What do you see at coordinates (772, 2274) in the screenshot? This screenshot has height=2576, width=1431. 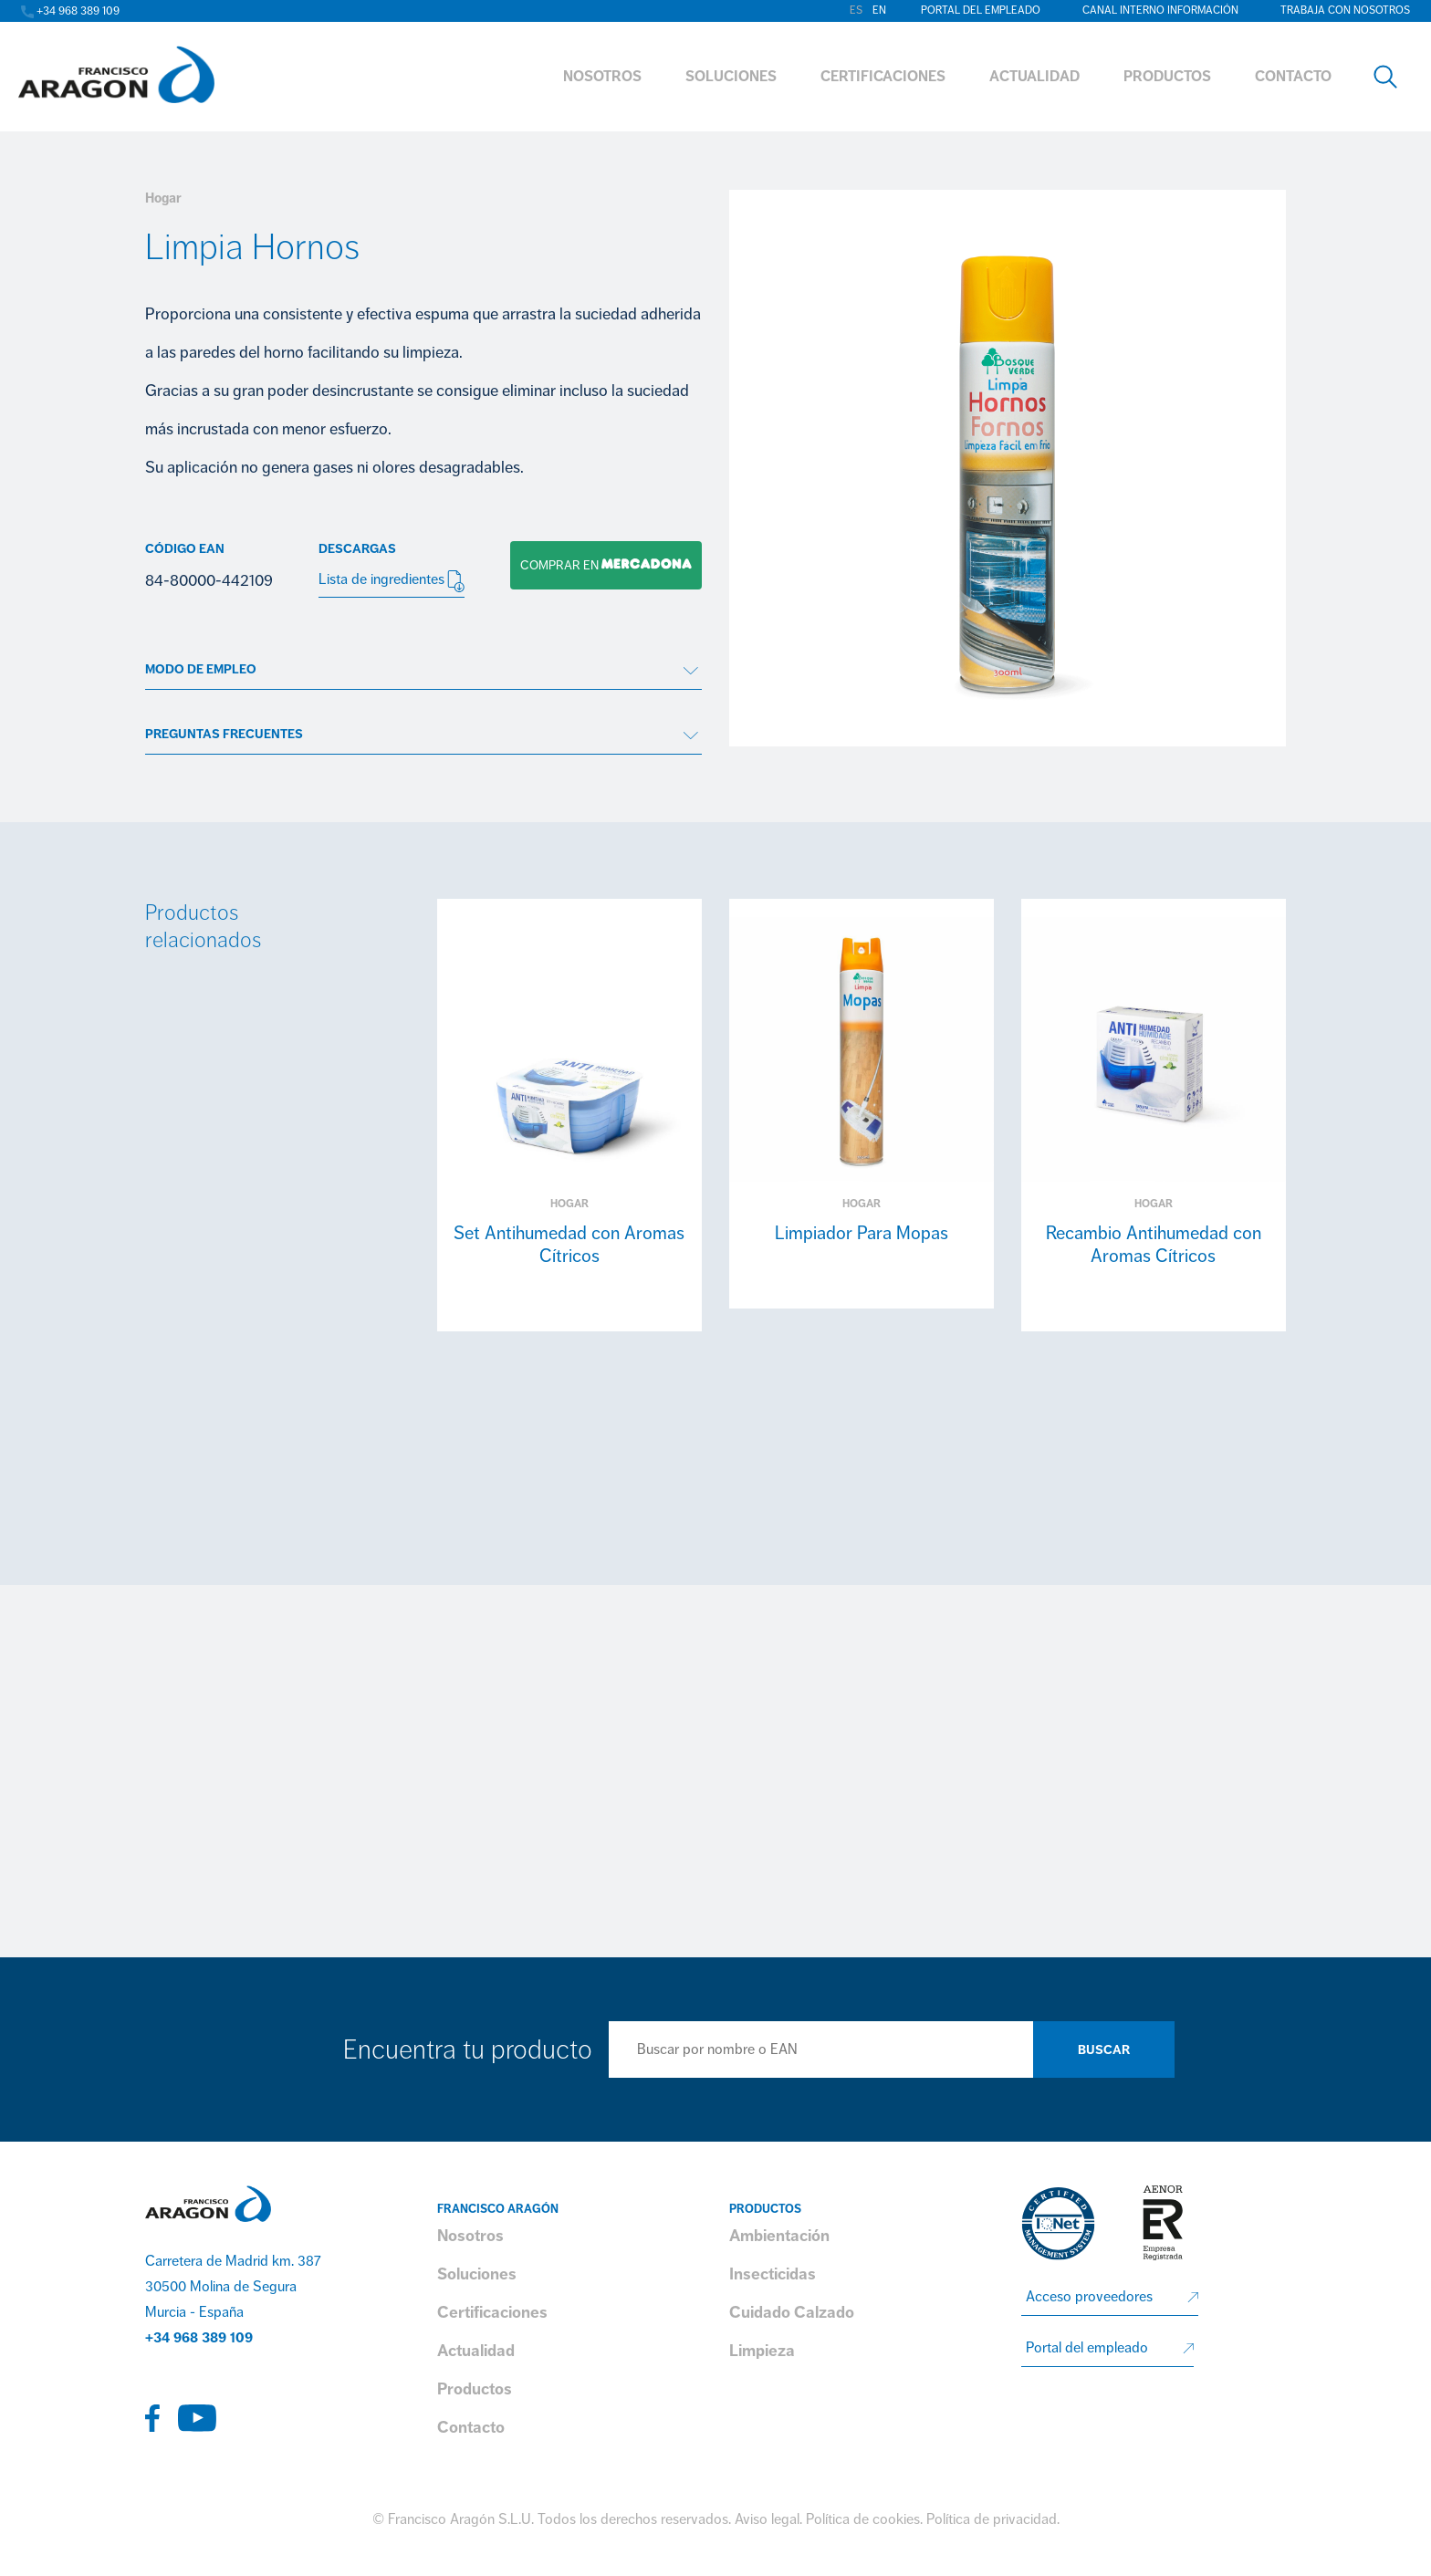 I see `Insecticidas` at bounding box center [772, 2274].